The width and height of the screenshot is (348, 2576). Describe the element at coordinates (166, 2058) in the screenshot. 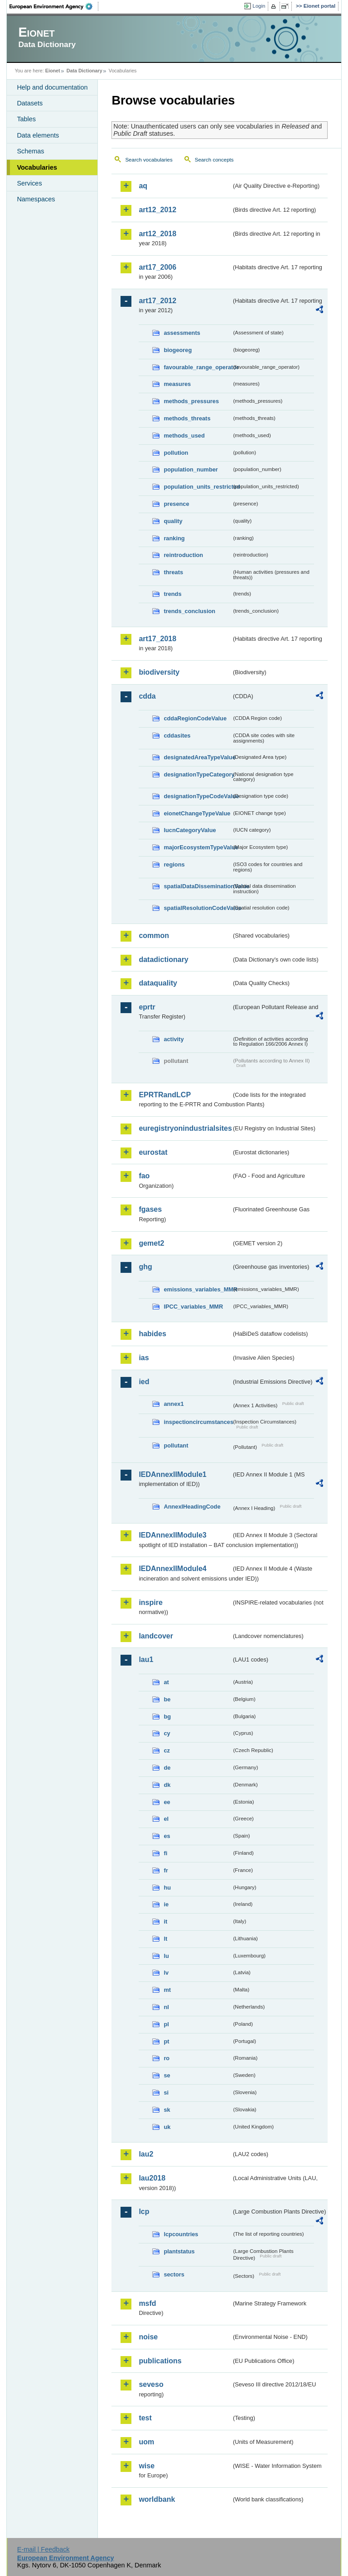

I see `ro` at that location.